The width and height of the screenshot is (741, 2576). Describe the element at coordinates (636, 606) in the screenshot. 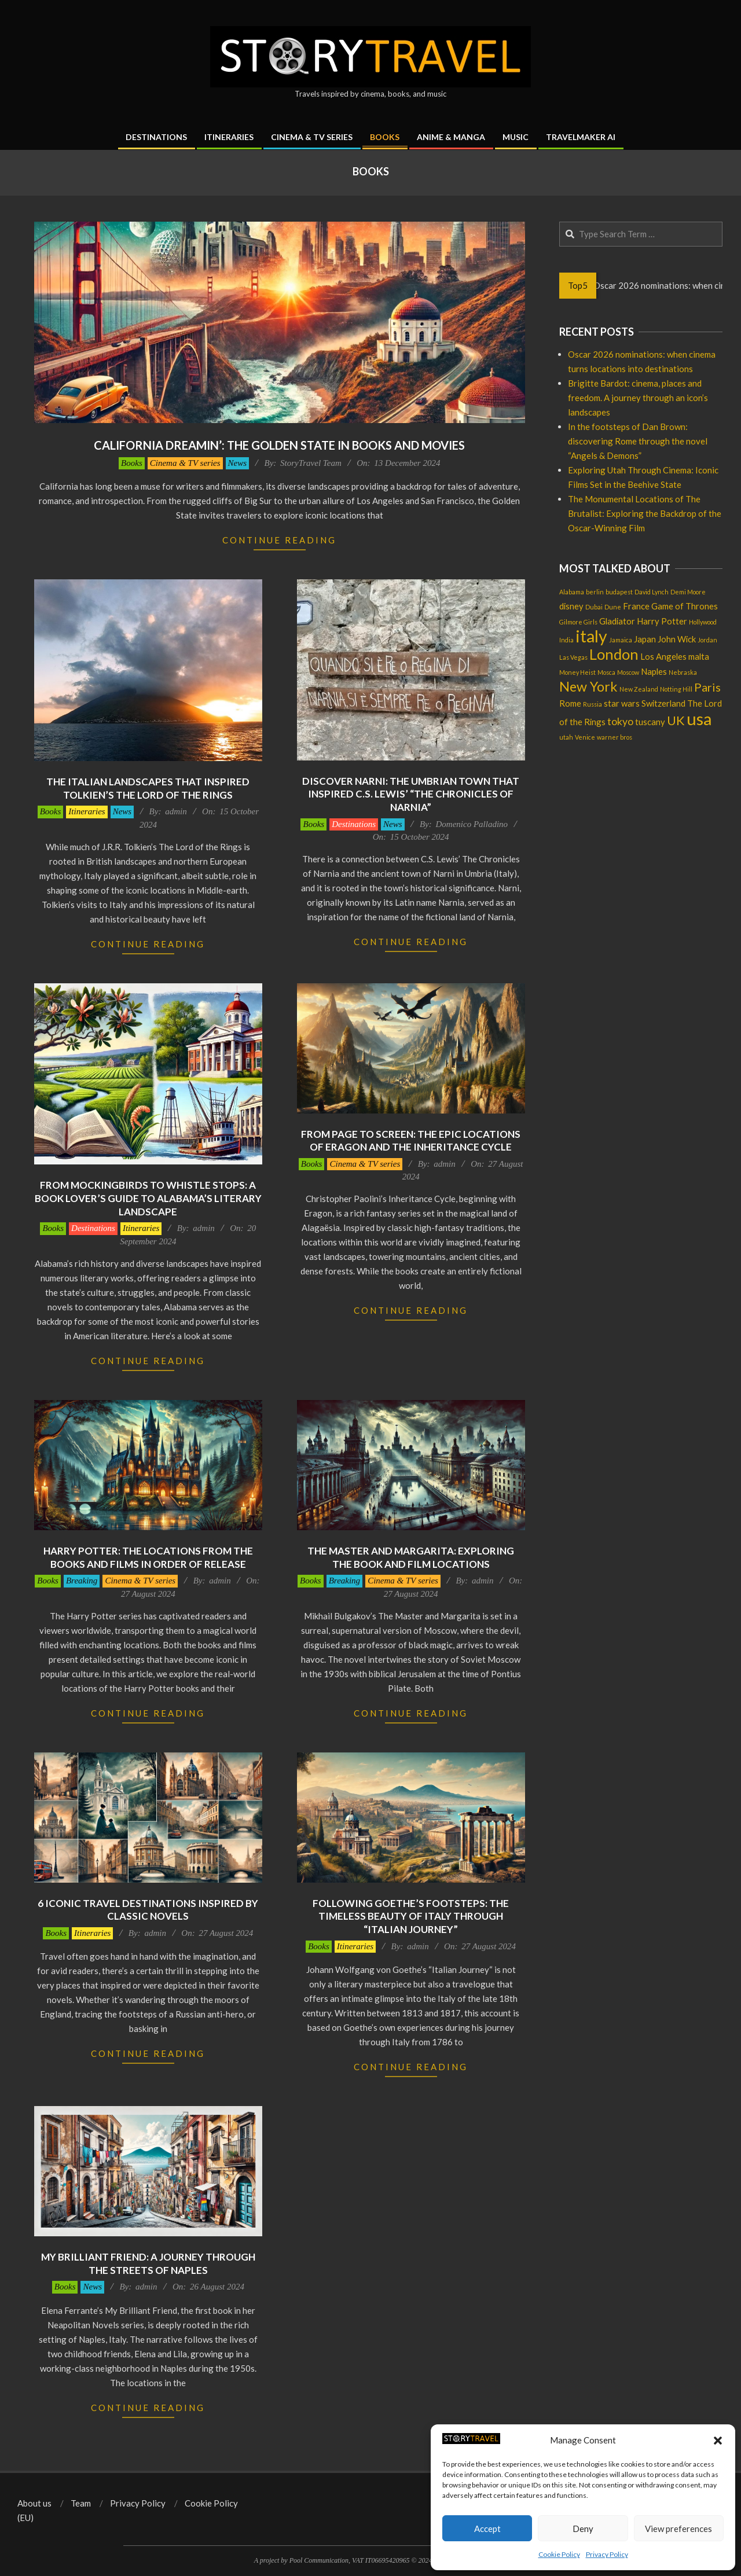

I see `France [France (2 items)]` at that location.